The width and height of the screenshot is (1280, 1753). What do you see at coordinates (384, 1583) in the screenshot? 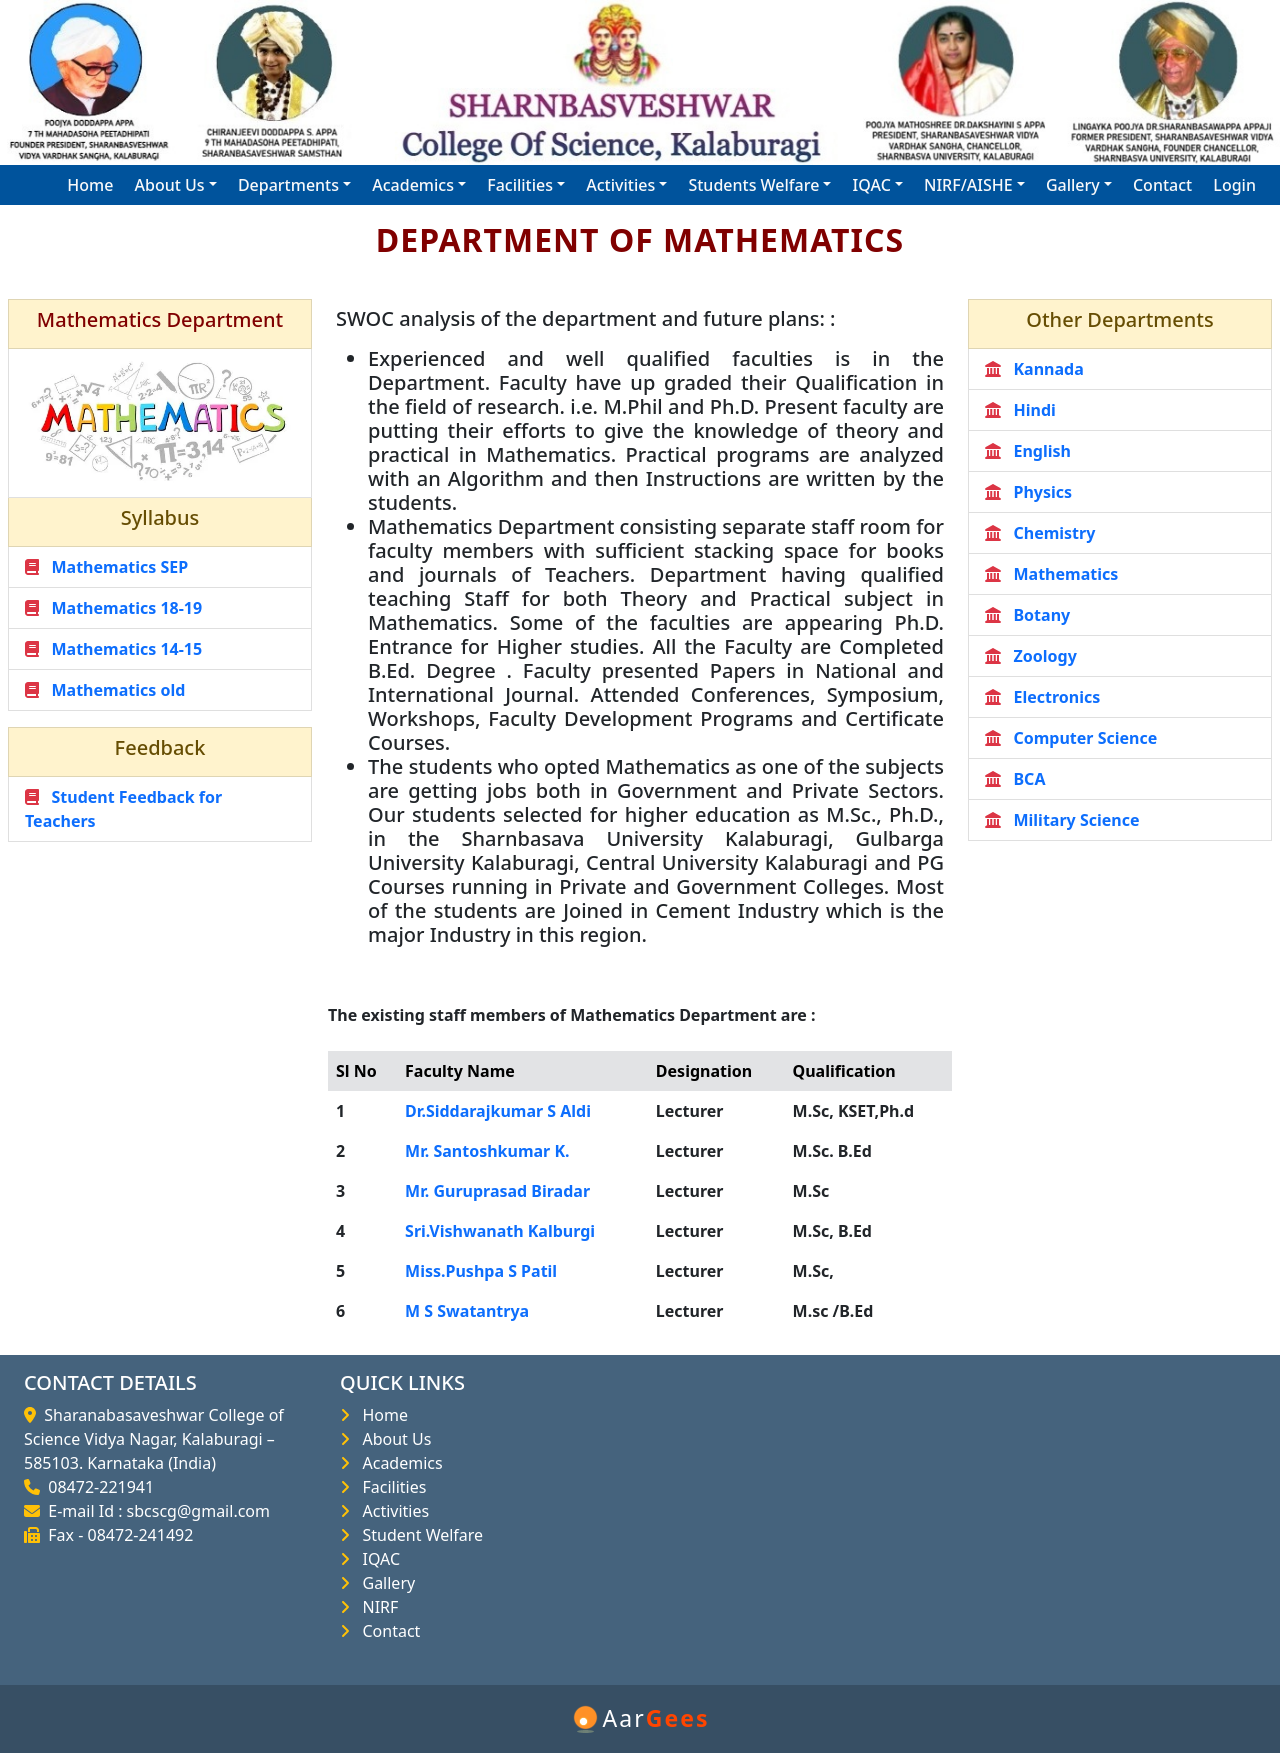
I see `Gallery` at bounding box center [384, 1583].